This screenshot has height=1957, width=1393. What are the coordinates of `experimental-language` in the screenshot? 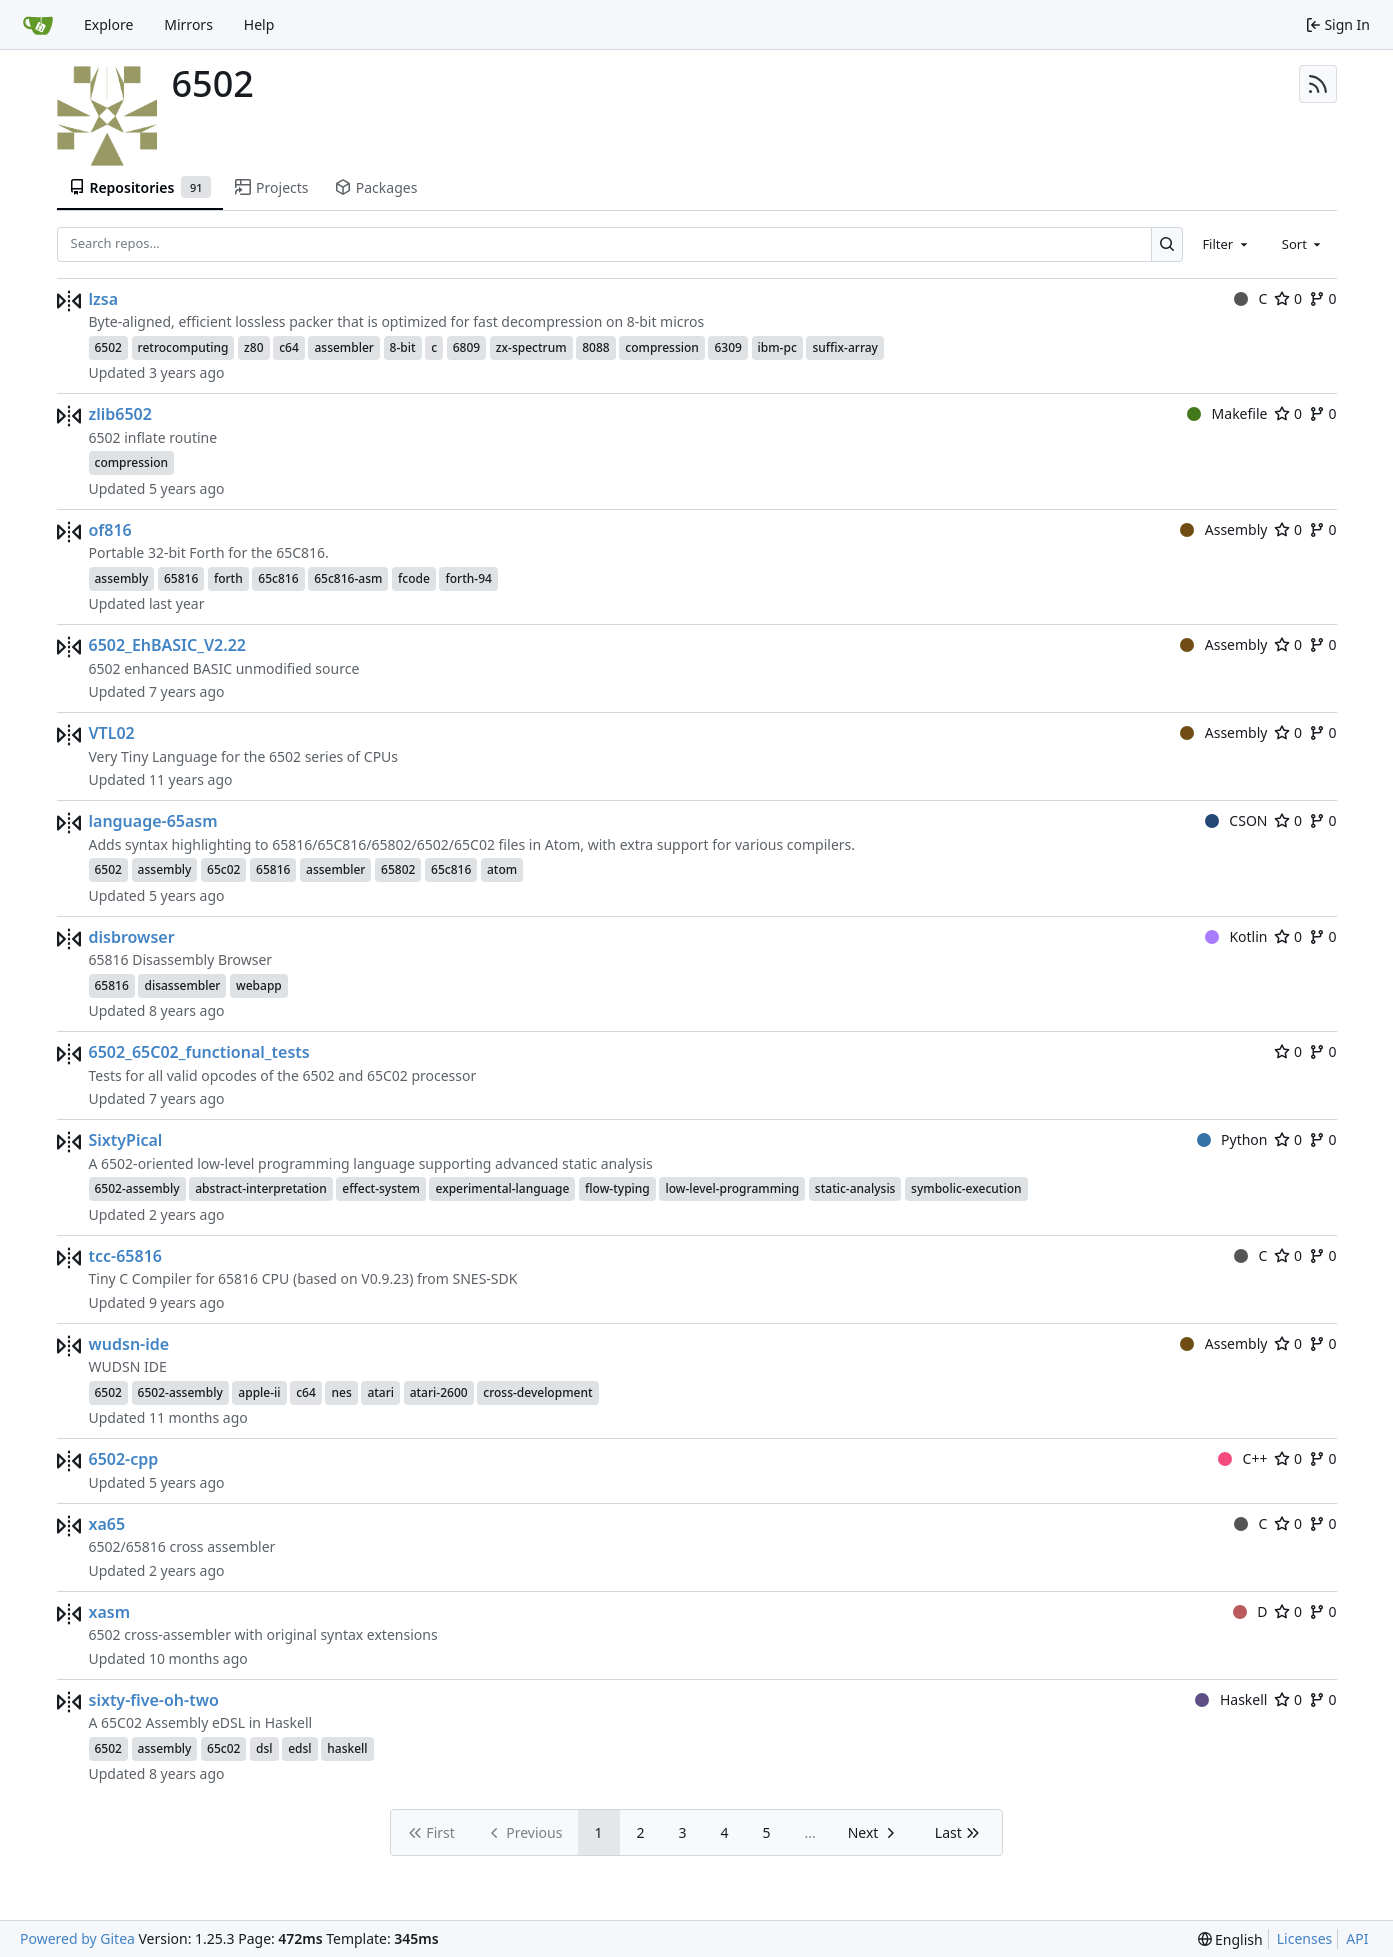 It's located at (502, 1188).